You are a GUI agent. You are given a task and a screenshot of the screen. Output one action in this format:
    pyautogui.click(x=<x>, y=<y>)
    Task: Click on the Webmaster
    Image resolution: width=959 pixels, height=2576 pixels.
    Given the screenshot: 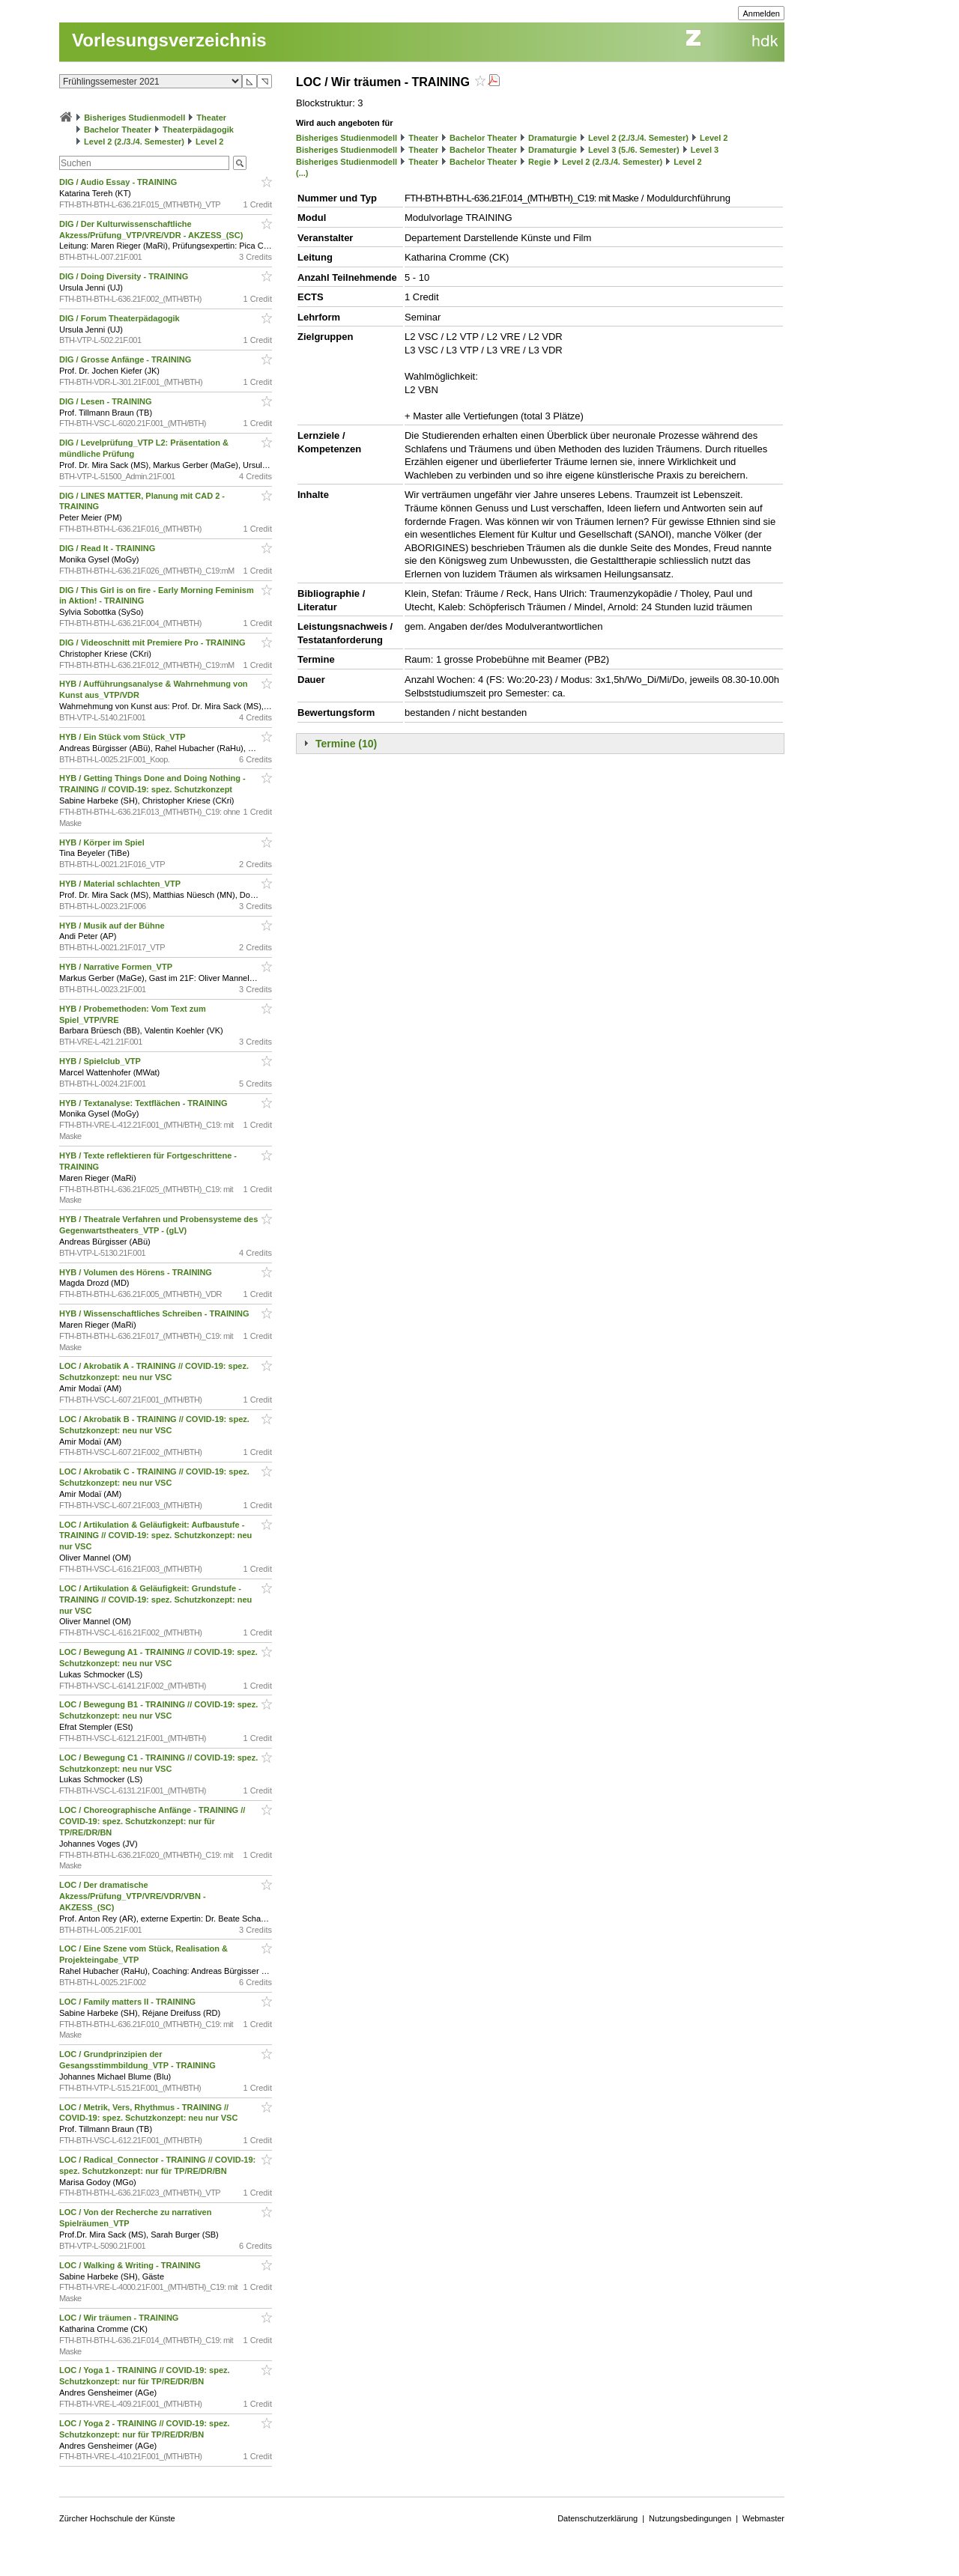 What is the action you would take?
    pyautogui.click(x=763, y=2518)
    